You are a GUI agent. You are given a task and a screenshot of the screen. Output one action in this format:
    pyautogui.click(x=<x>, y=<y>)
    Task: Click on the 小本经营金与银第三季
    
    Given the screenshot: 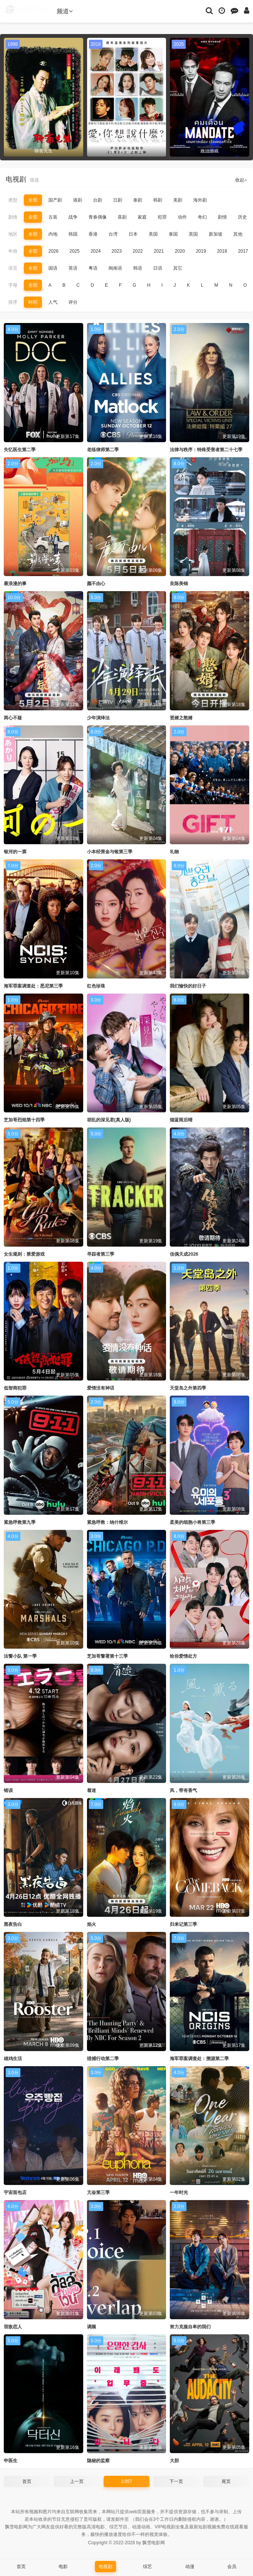 What is the action you would take?
    pyautogui.click(x=109, y=851)
    